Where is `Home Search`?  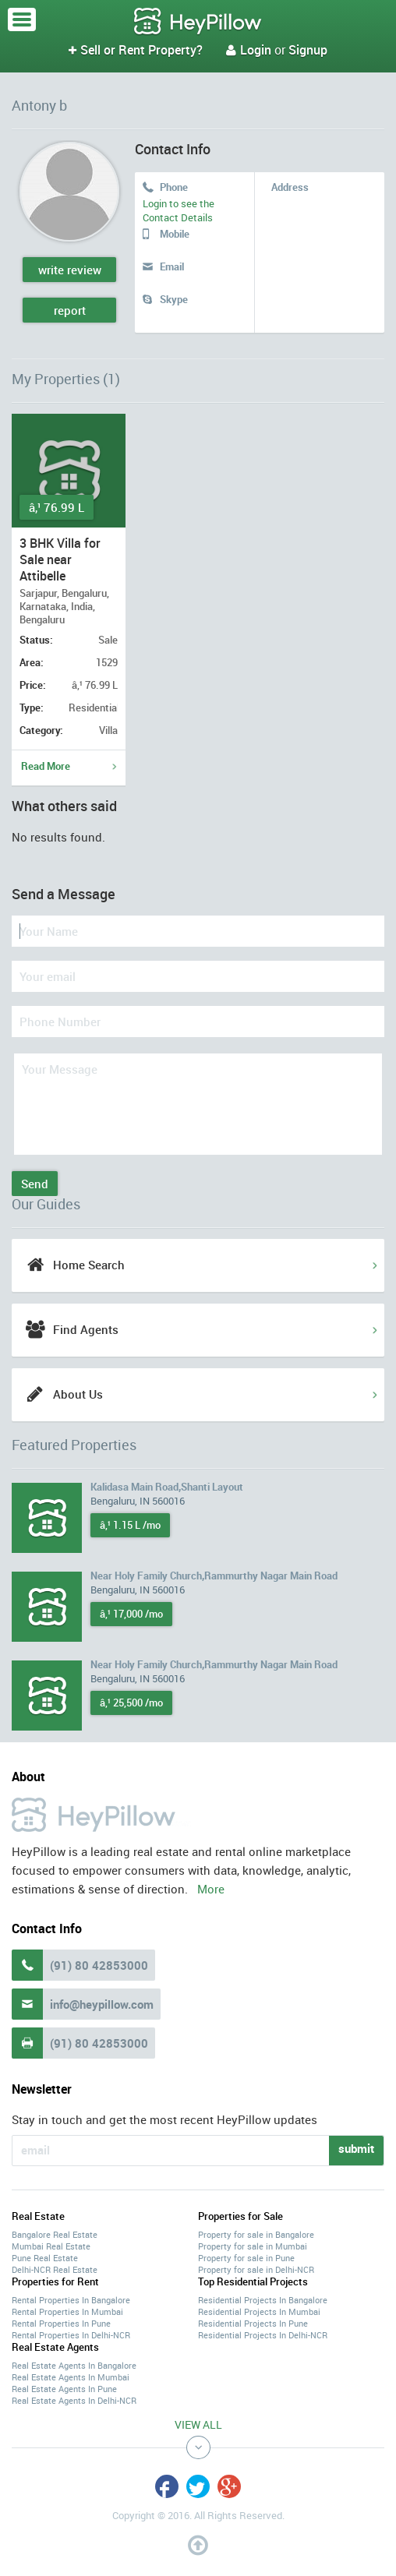 Home Search is located at coordinates (89, 1264).